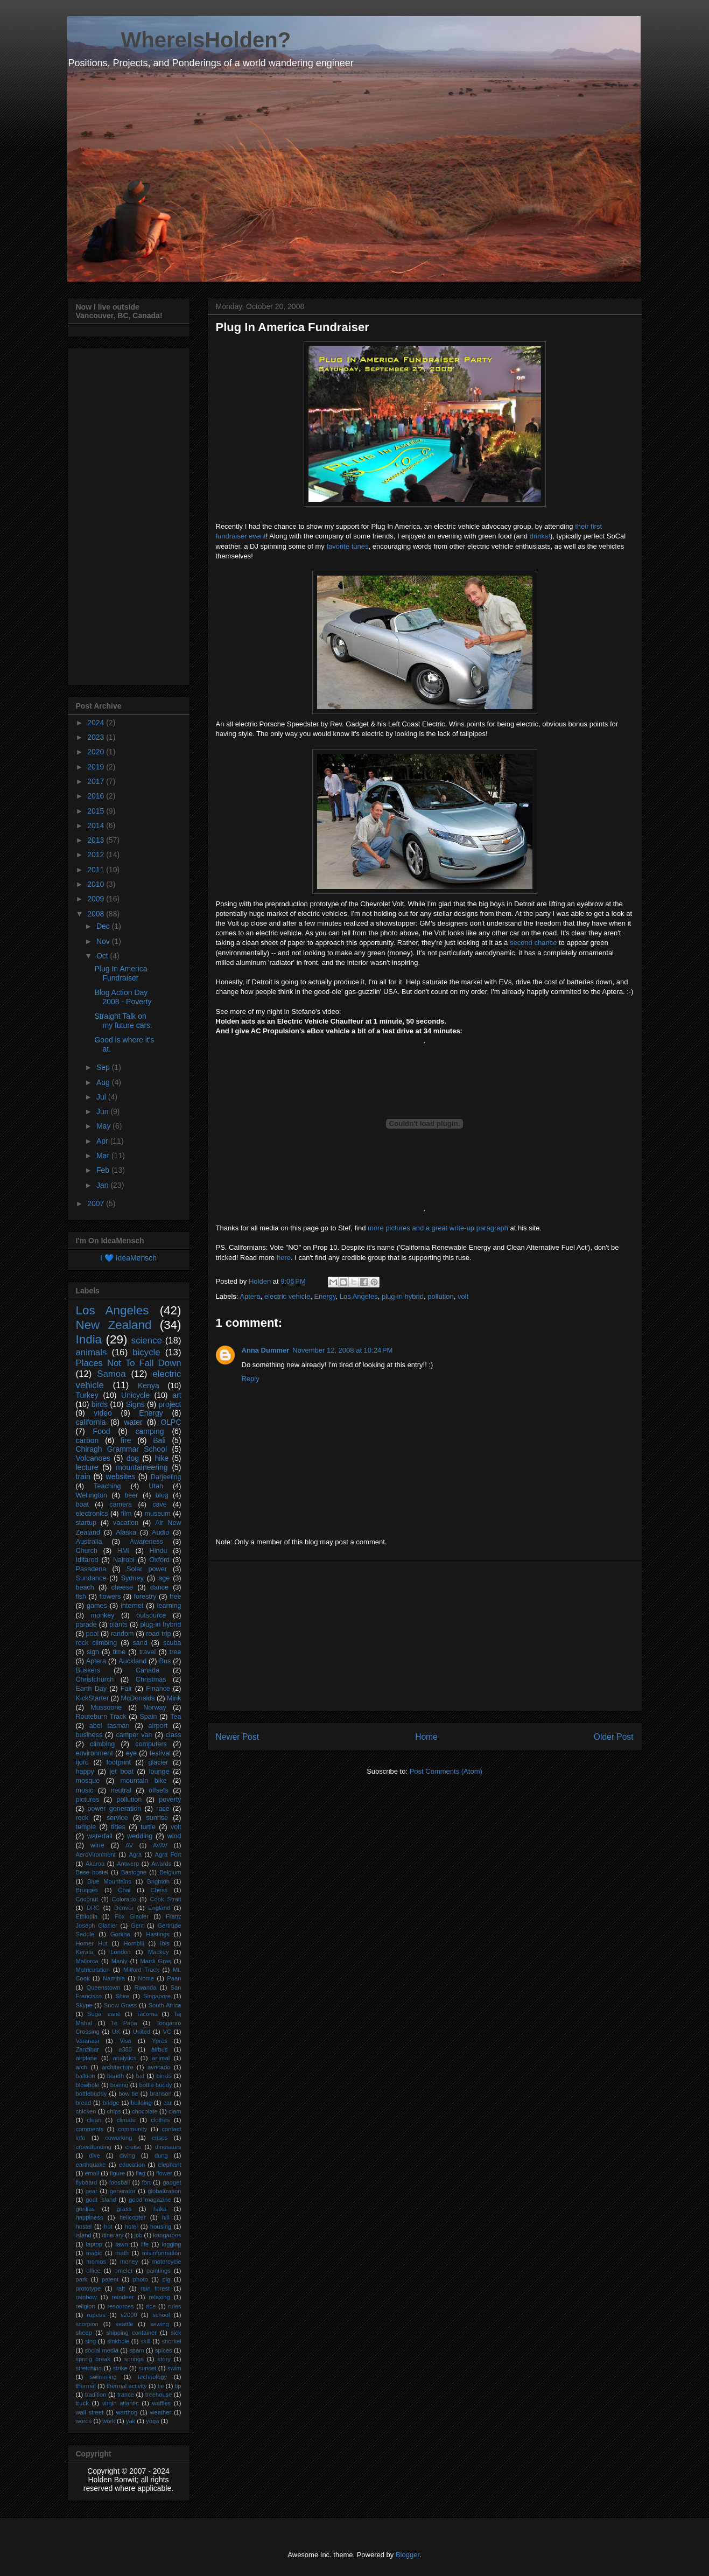 The image size is (709, 2576). What do you see at coordinates (155, 1961) in the screenshot?
I see `Mardi Gras` at bounding box center [155, 1961].